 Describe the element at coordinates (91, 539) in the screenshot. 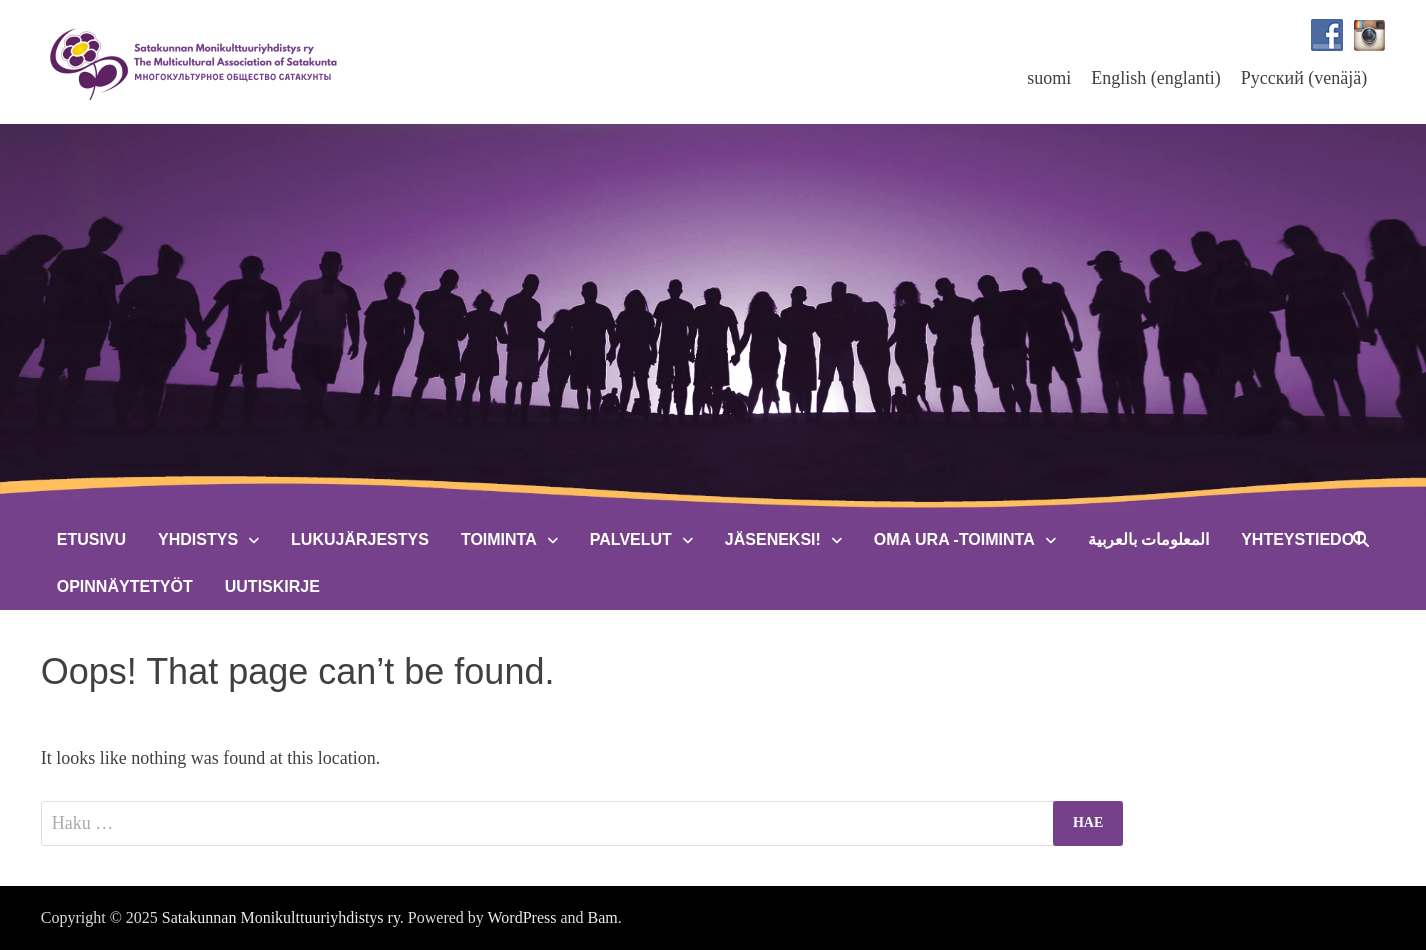

I see `Etusivu` at that location.